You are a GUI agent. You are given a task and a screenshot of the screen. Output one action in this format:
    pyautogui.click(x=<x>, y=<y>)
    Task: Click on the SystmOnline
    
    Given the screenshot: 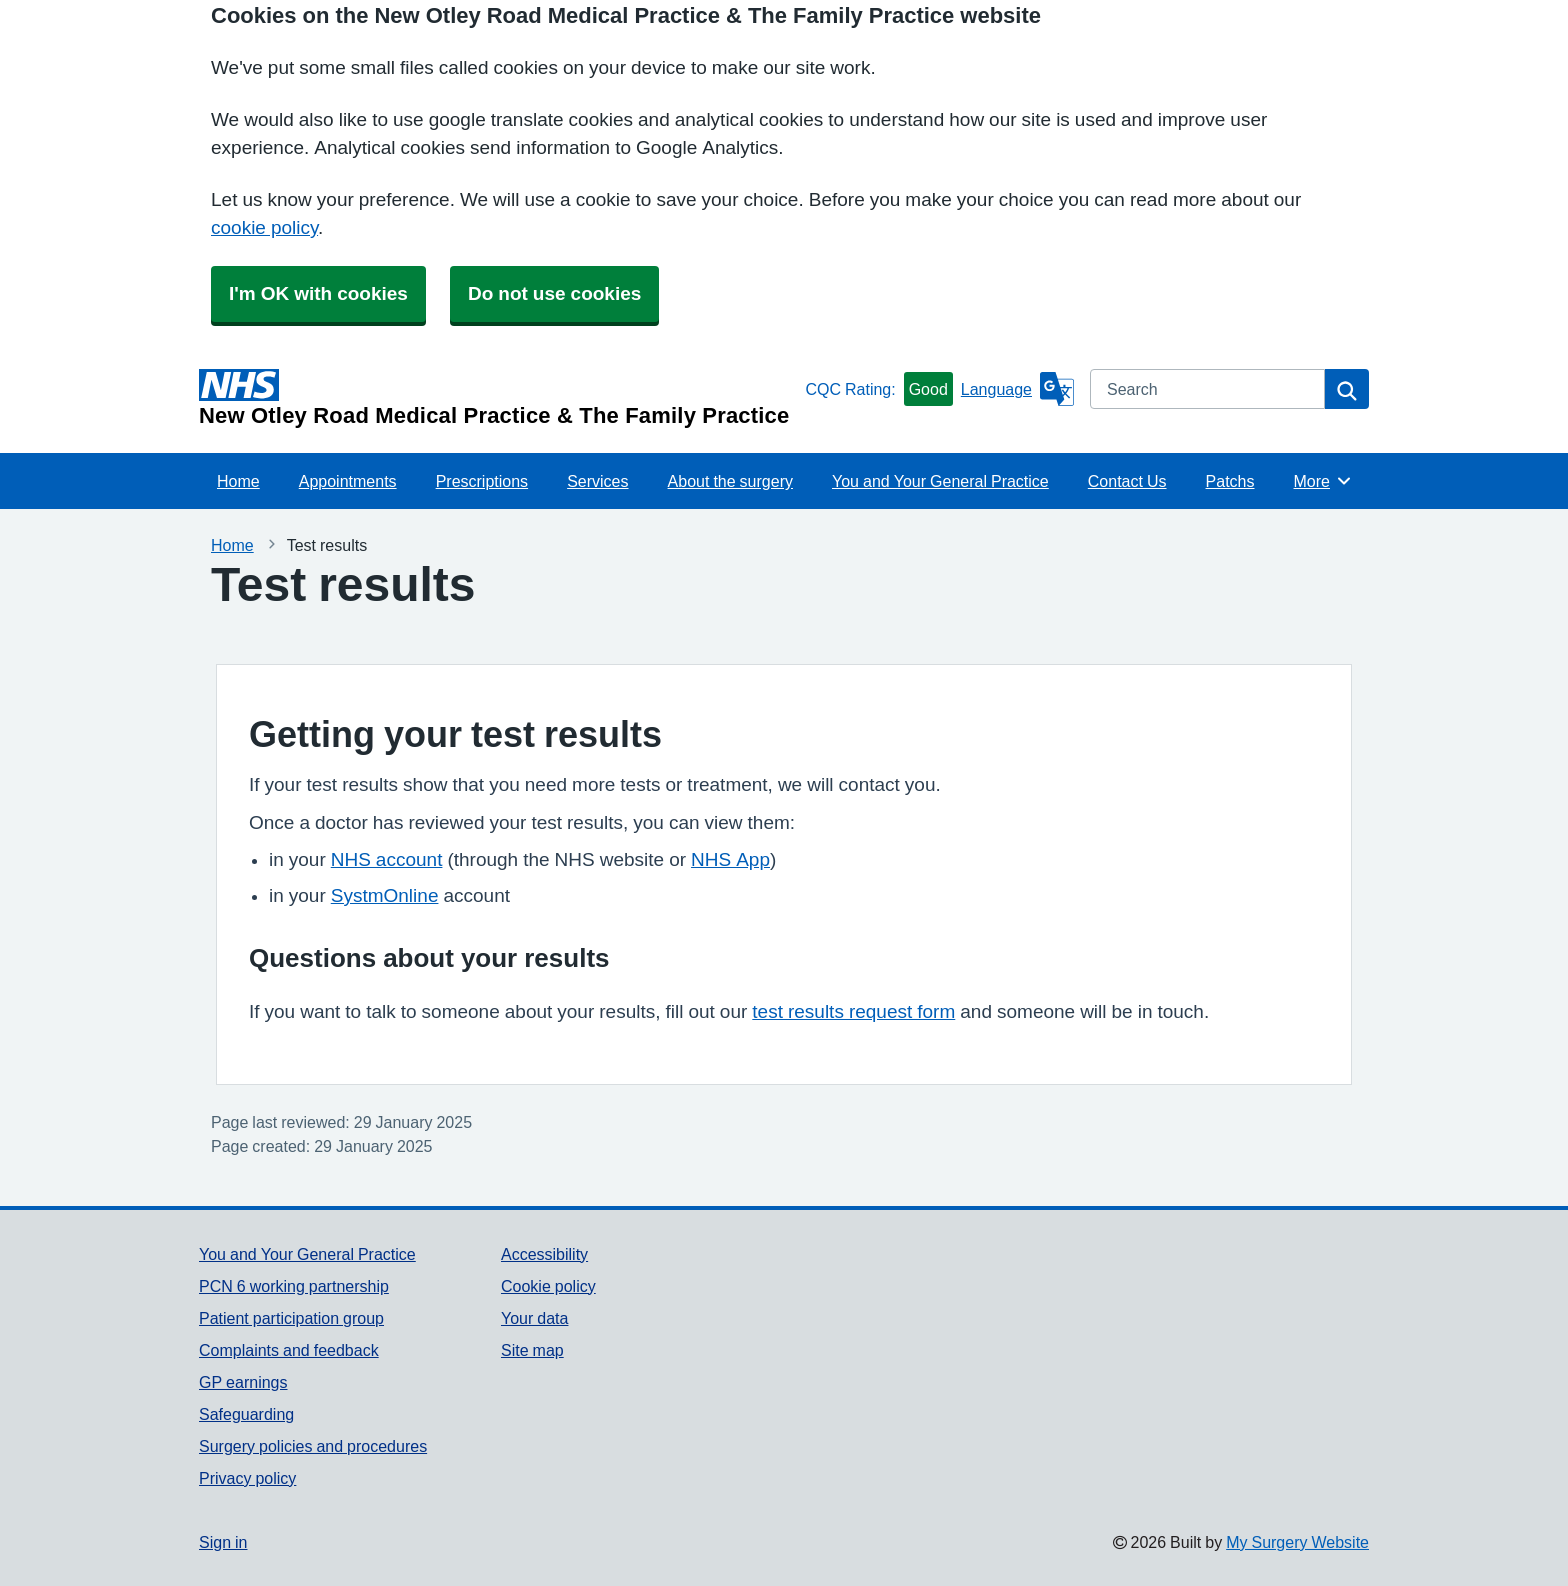 What is the action you would take?
    pyautogui.click(x=385, y=895)
    